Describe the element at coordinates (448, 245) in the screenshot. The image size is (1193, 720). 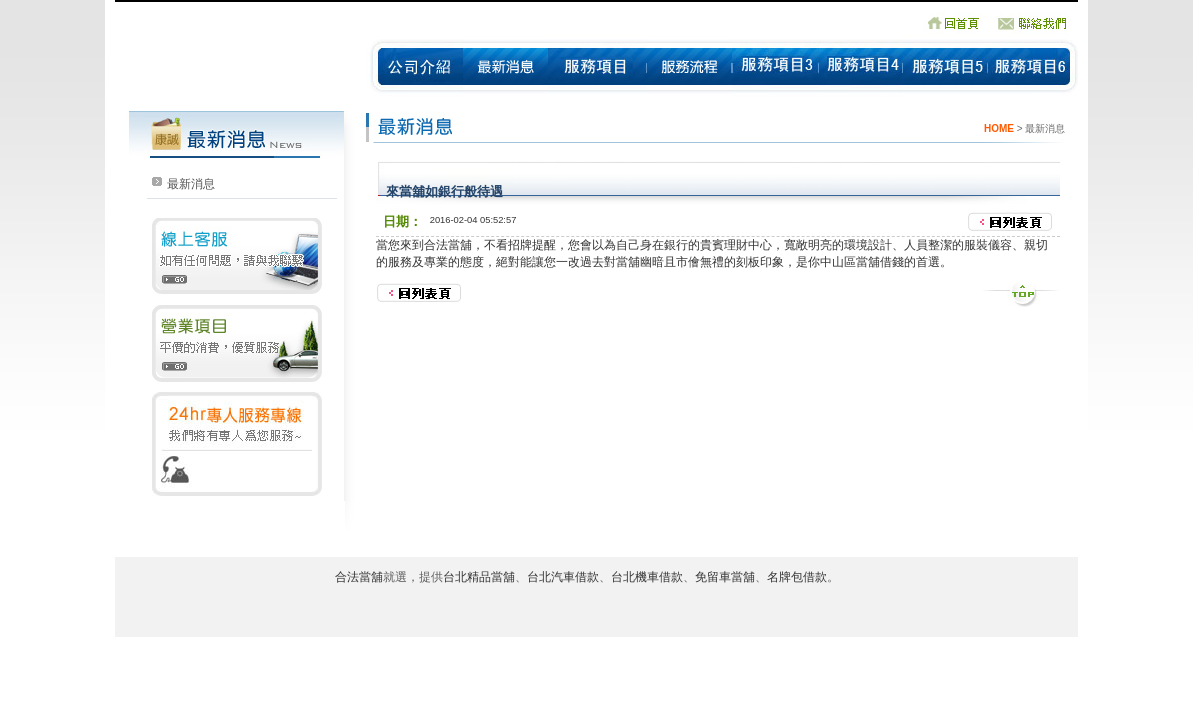
I see `合法當舖` at that location.